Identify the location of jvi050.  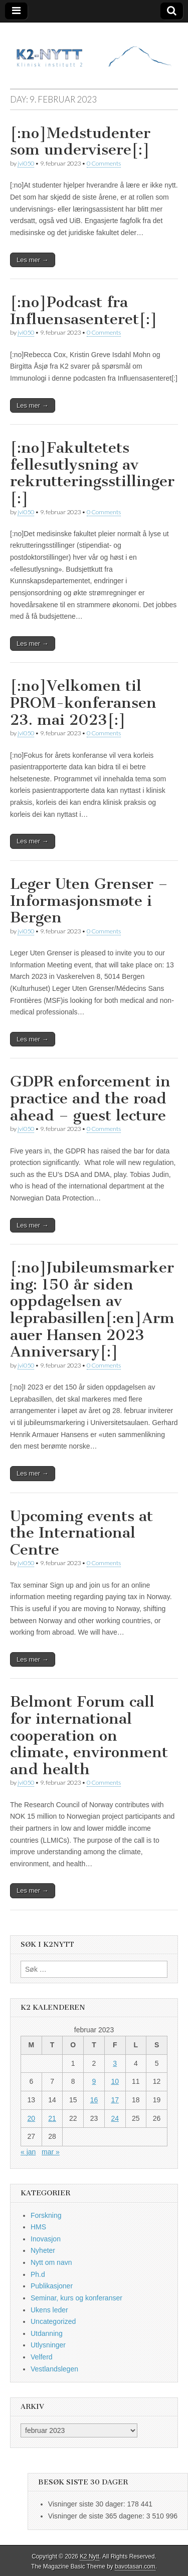
(26, 163).